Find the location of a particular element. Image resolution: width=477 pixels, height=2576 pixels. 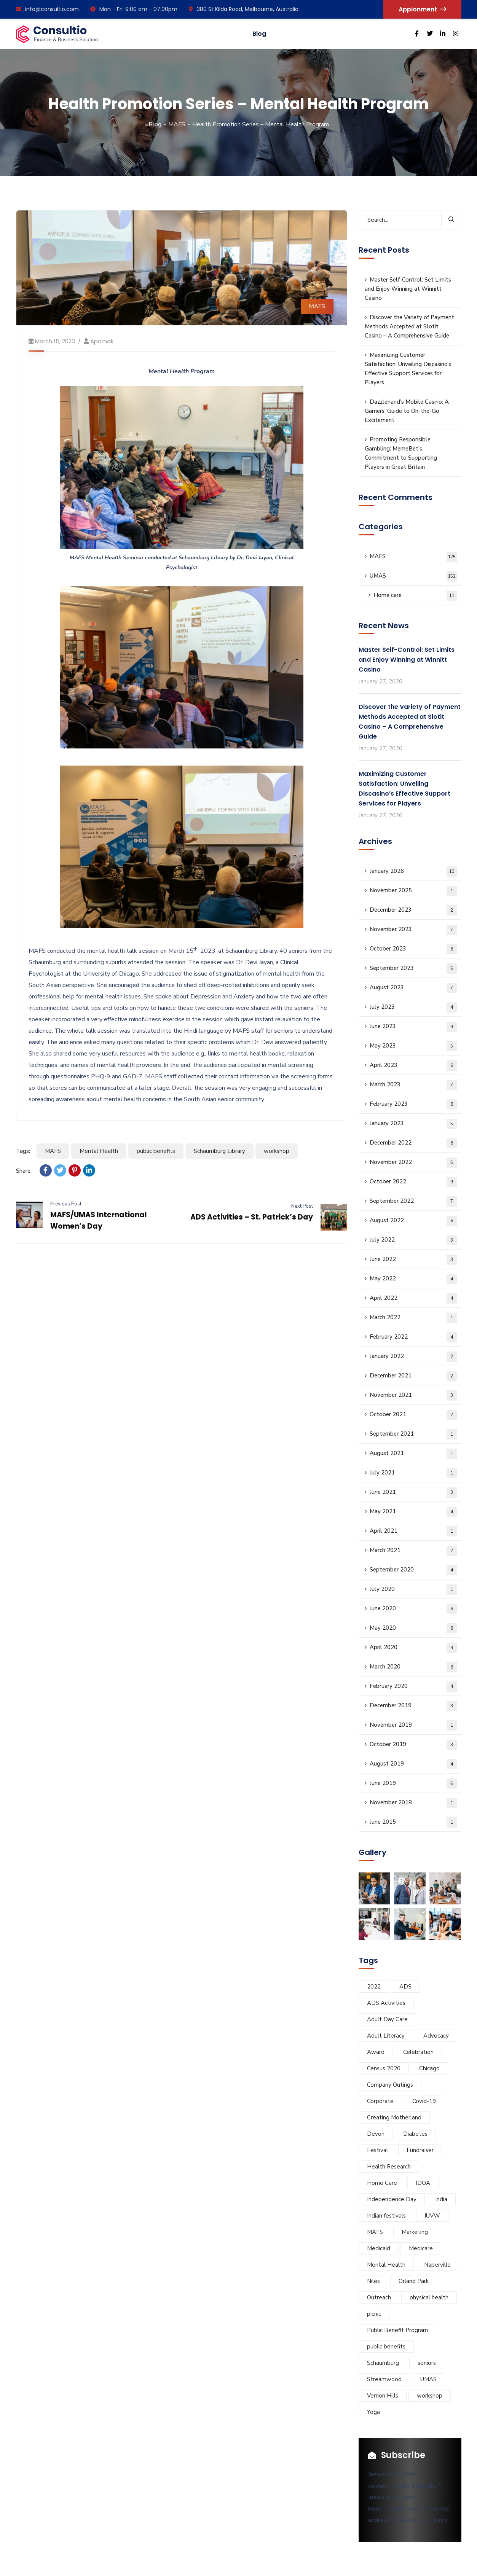

Independence Day [Independence Day (4 items)] is located at coordinates (391, 2199).